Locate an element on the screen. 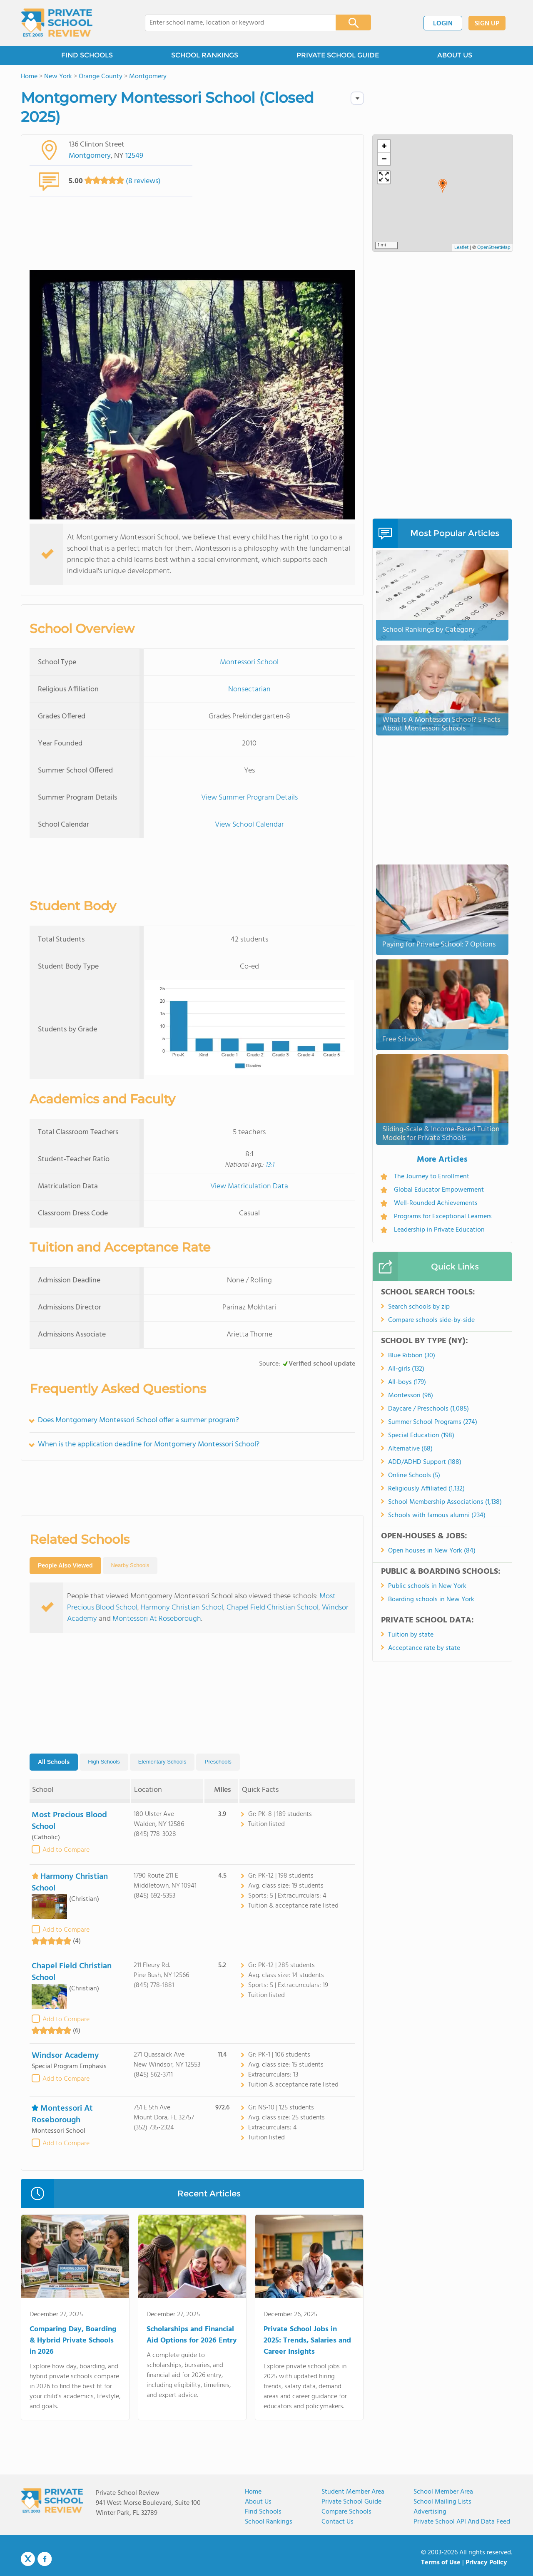  Online Schools (5) is located at coordinates (414, 1476).